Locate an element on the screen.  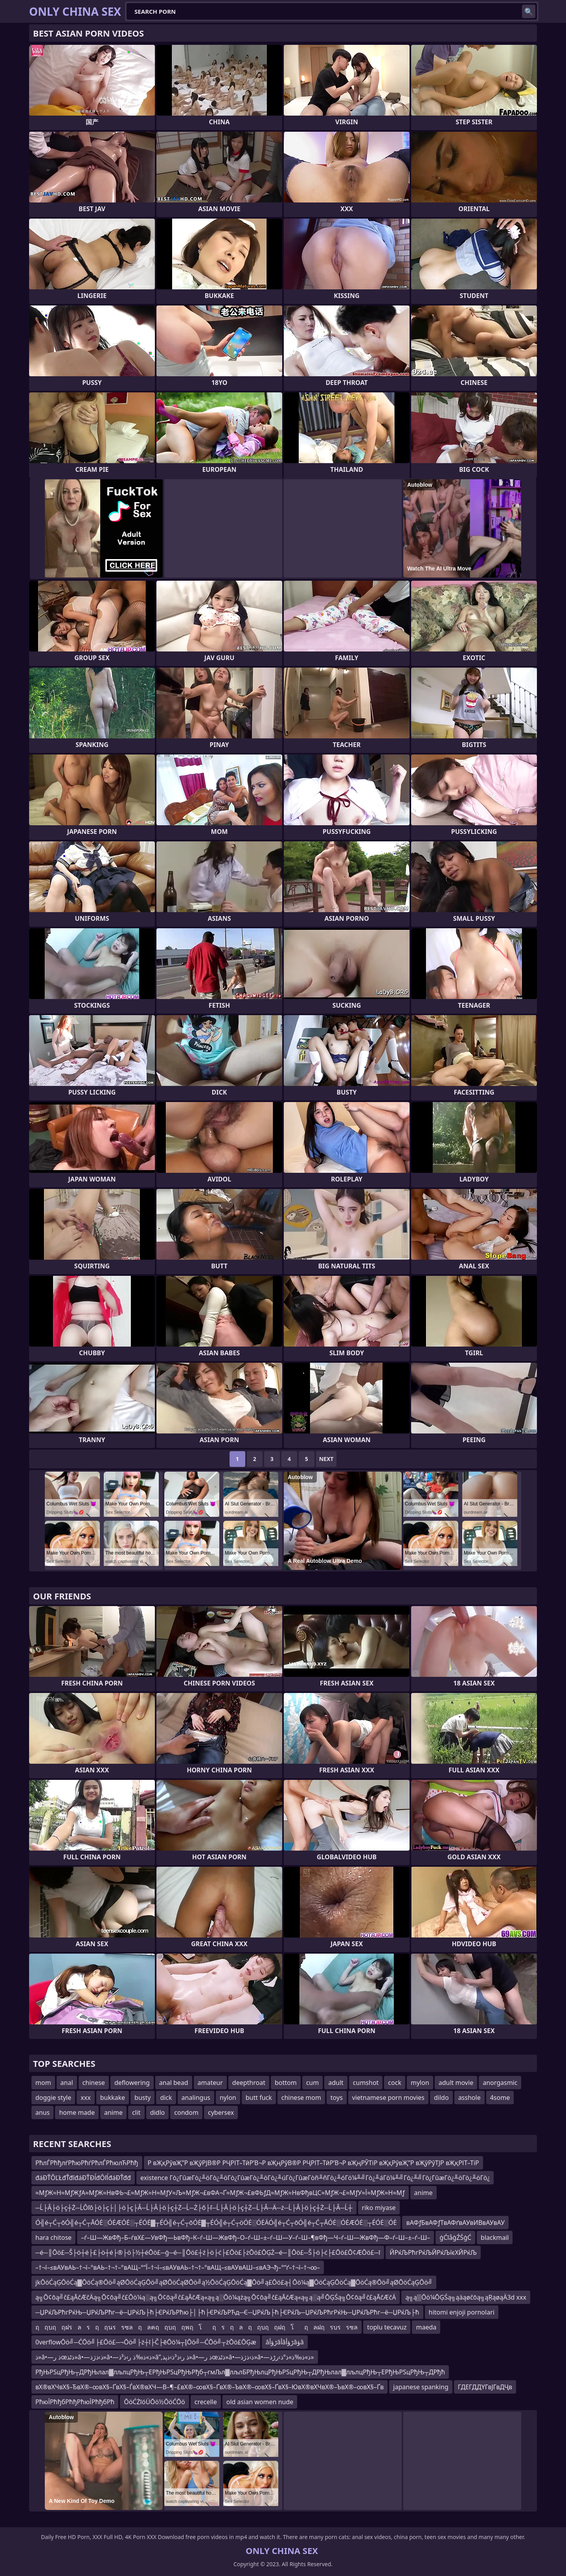
busty is located at coordinates (142, 2097).